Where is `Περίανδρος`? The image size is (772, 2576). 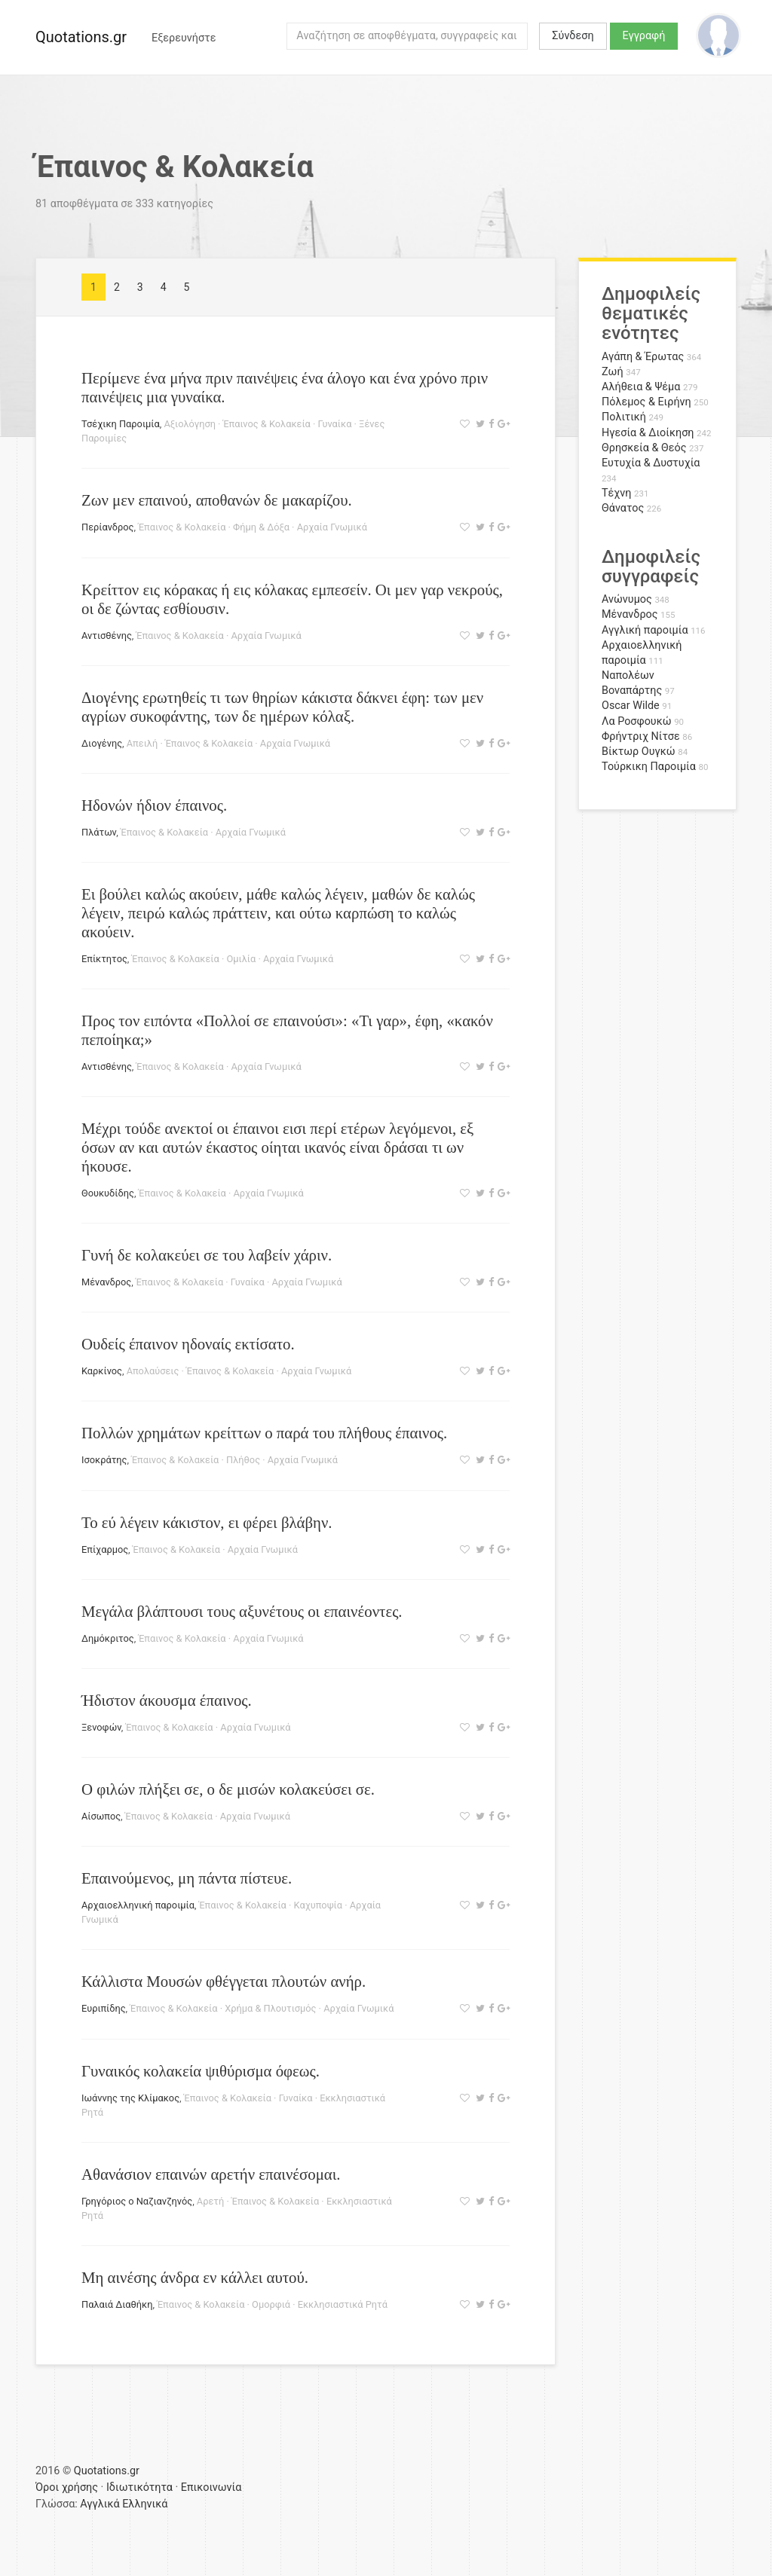
Περίανδρος is located at coordinates (107, 527).